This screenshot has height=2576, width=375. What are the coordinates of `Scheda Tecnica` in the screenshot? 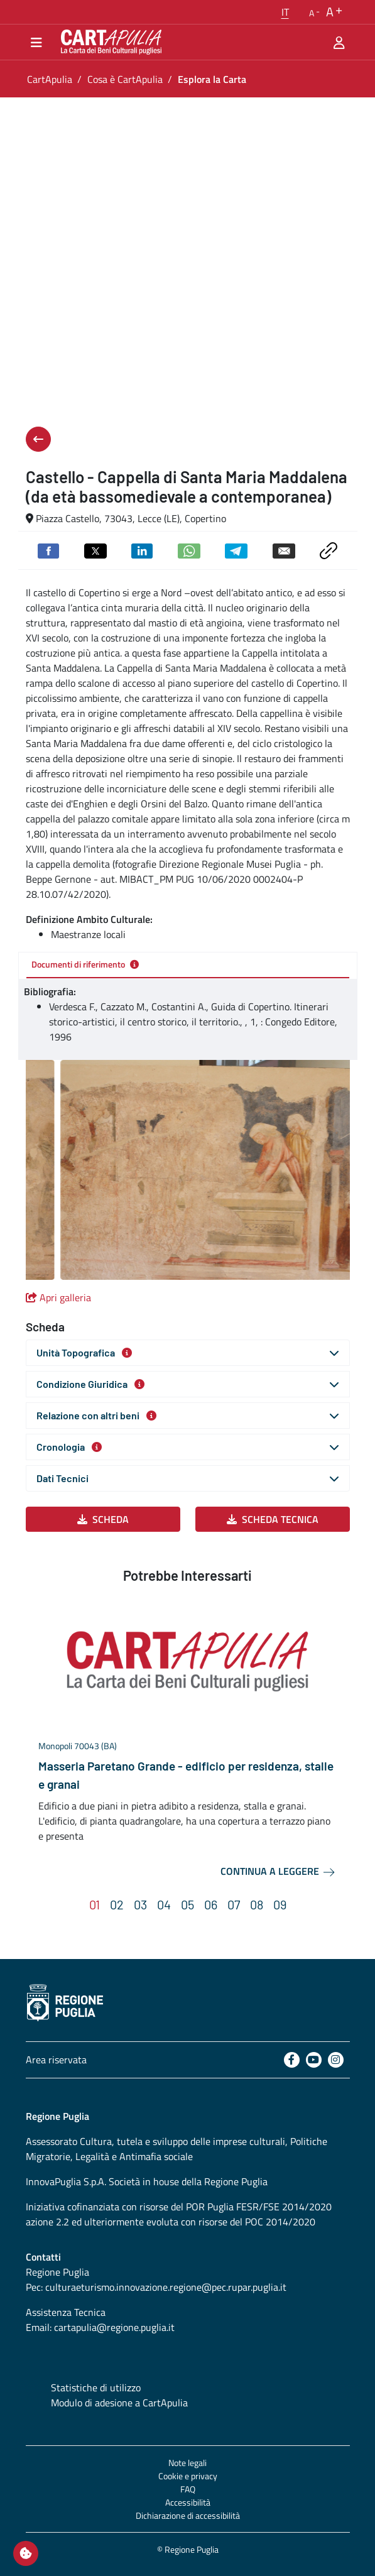 It's located at (272, 1519).